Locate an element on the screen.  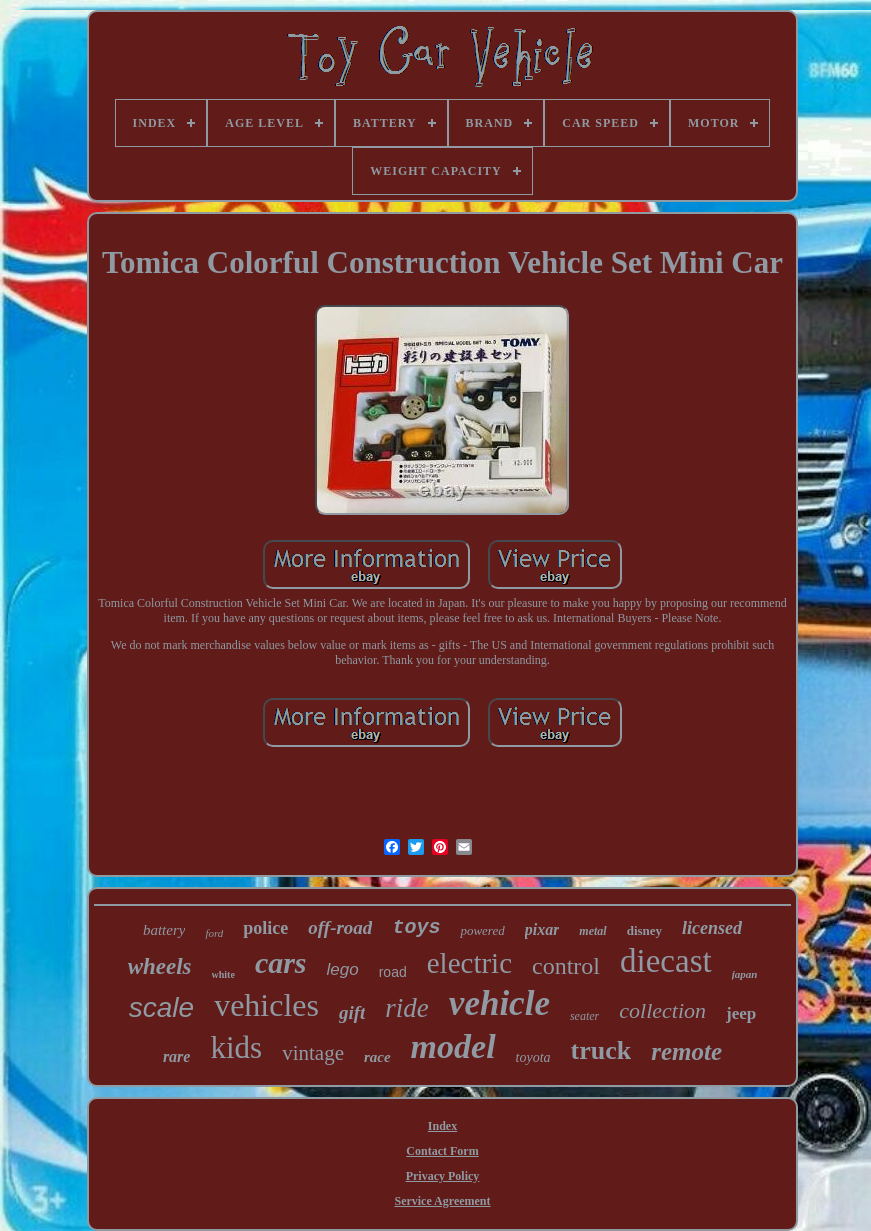
vintage is located at coordinates (313, 1053).